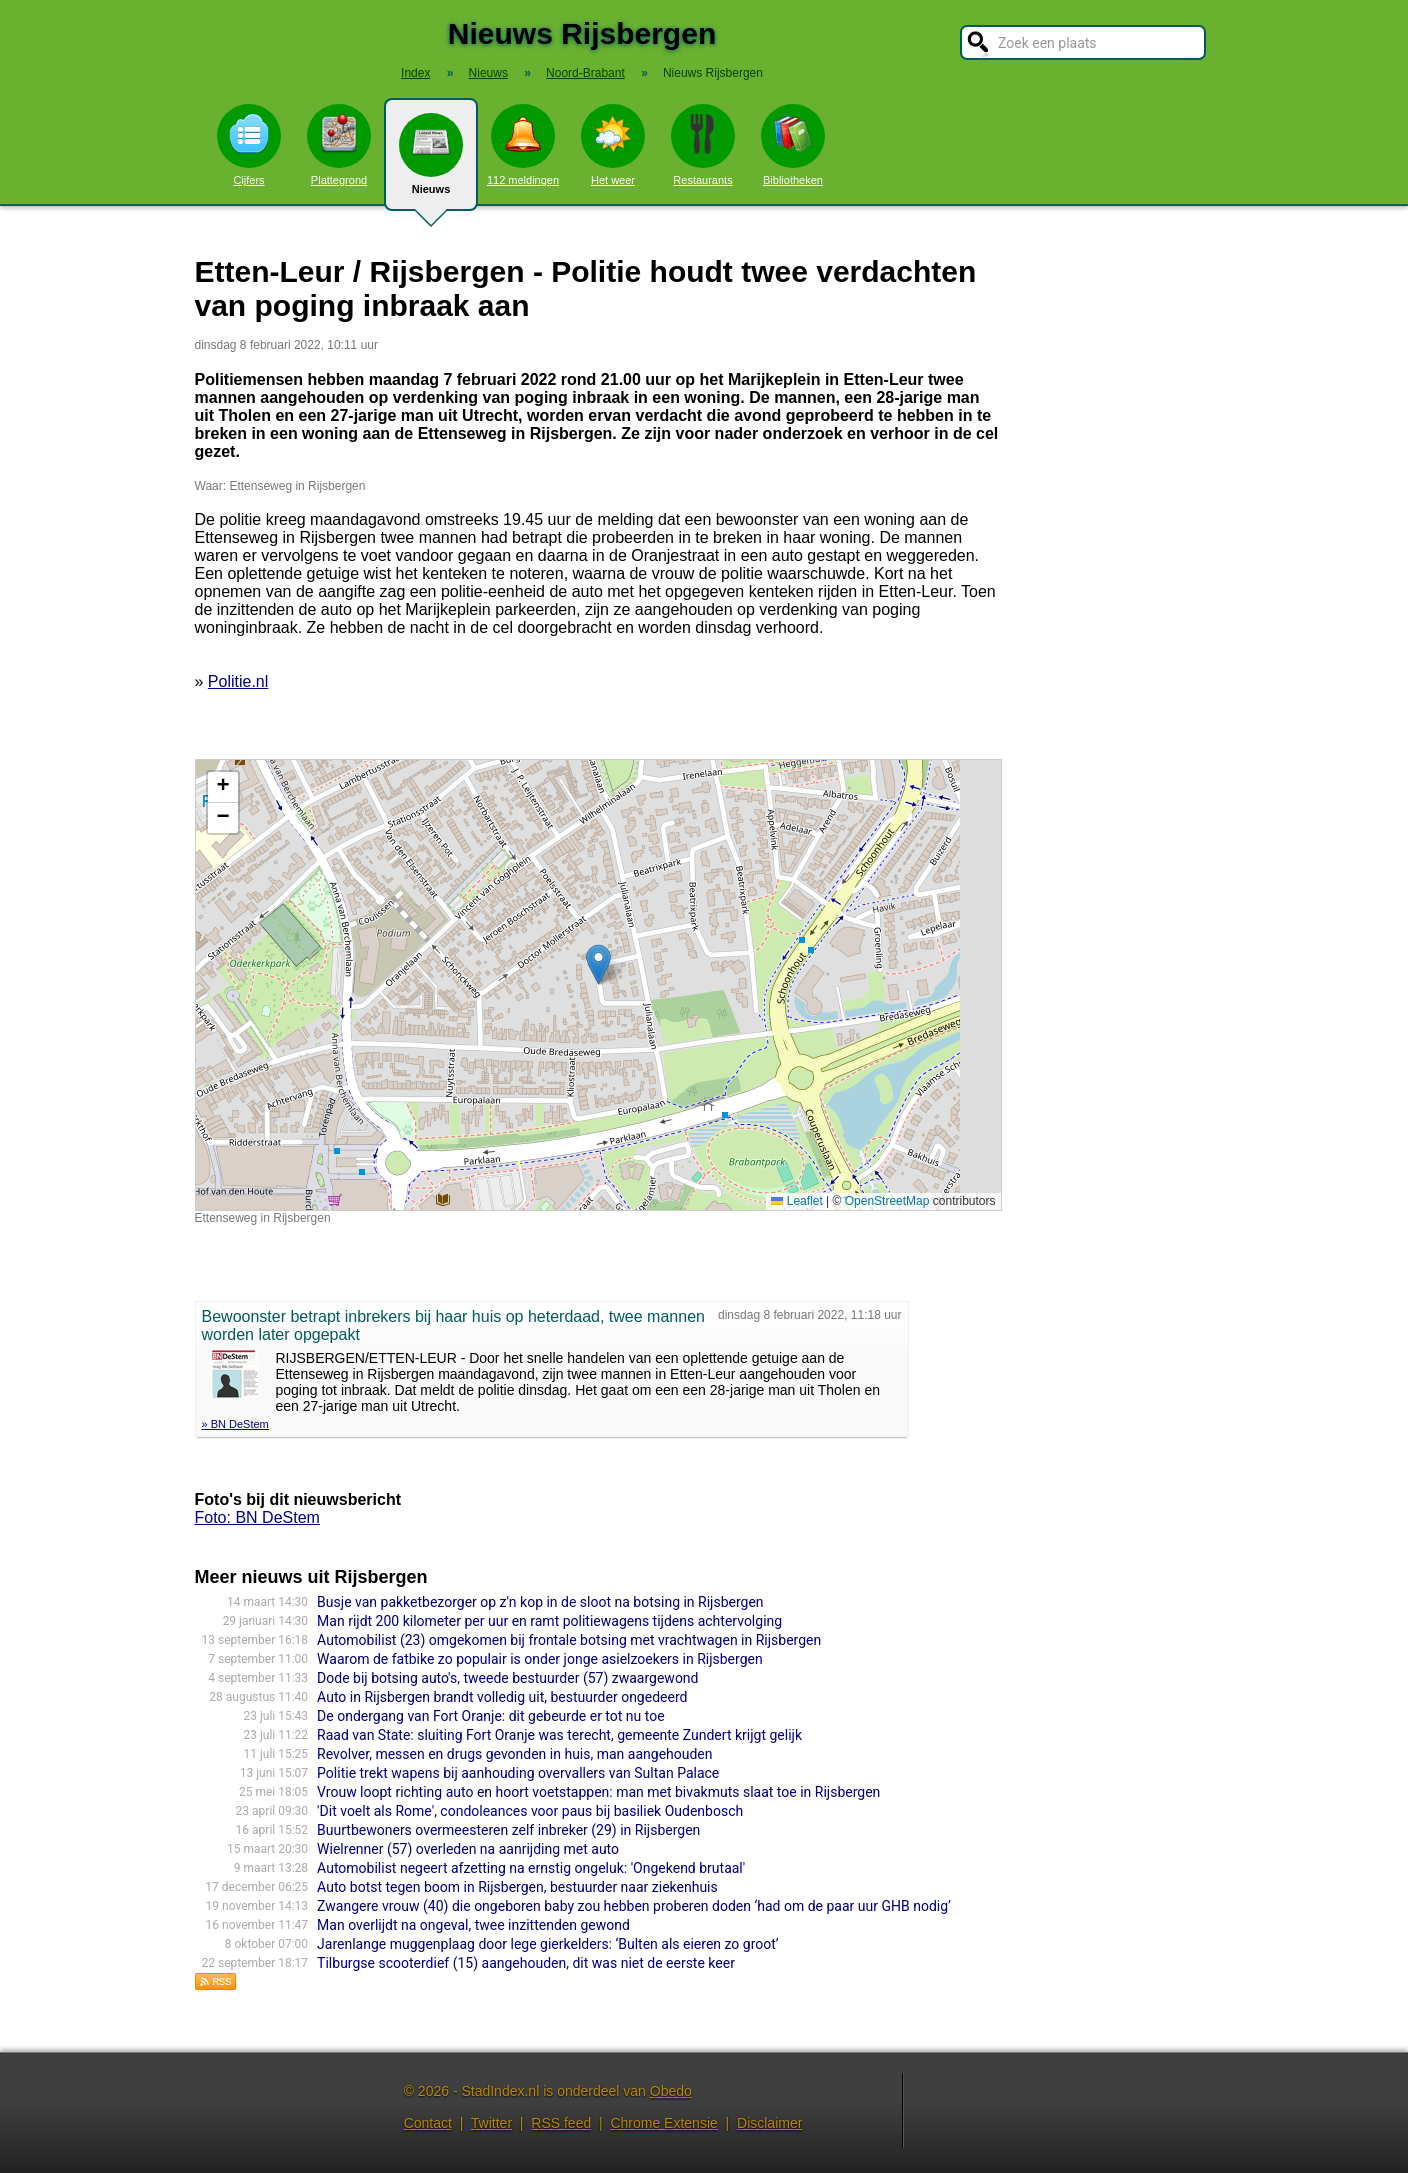 This screenshot has width=1408, height=2173. What do you see at coordinates (596, 985) in the screenshot?
I see `Kaart nieuws Rijsbergen. Locatie nieuws: 51.57121 / 4.64495 Ettenseweg` at bounding box center [596, 985].